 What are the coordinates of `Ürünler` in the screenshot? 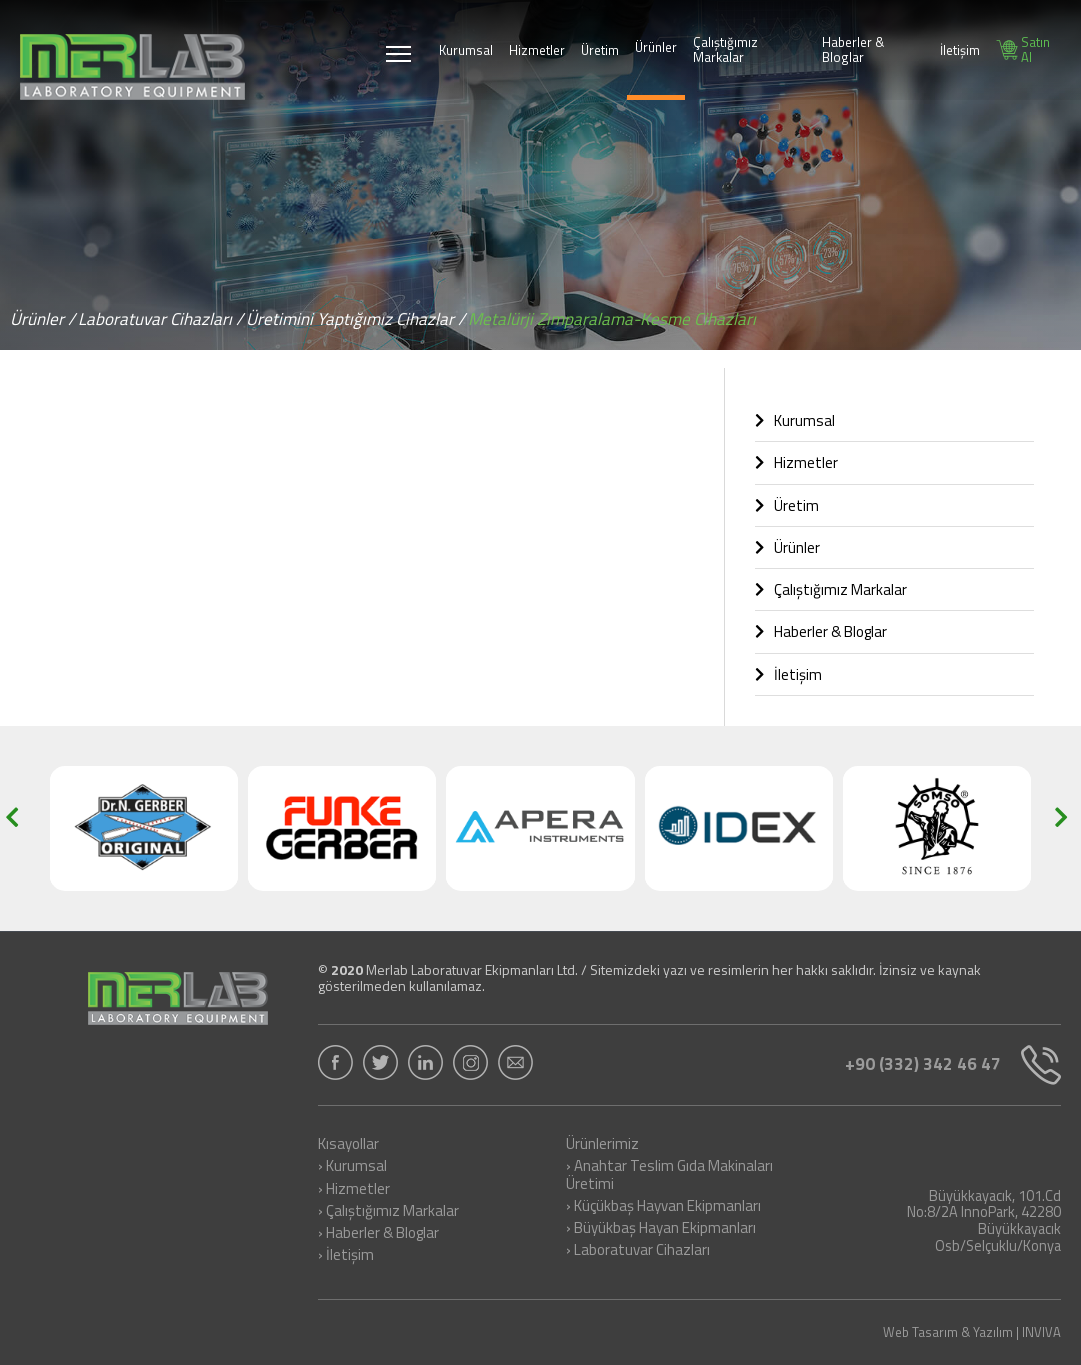 It's located at (656, 47).